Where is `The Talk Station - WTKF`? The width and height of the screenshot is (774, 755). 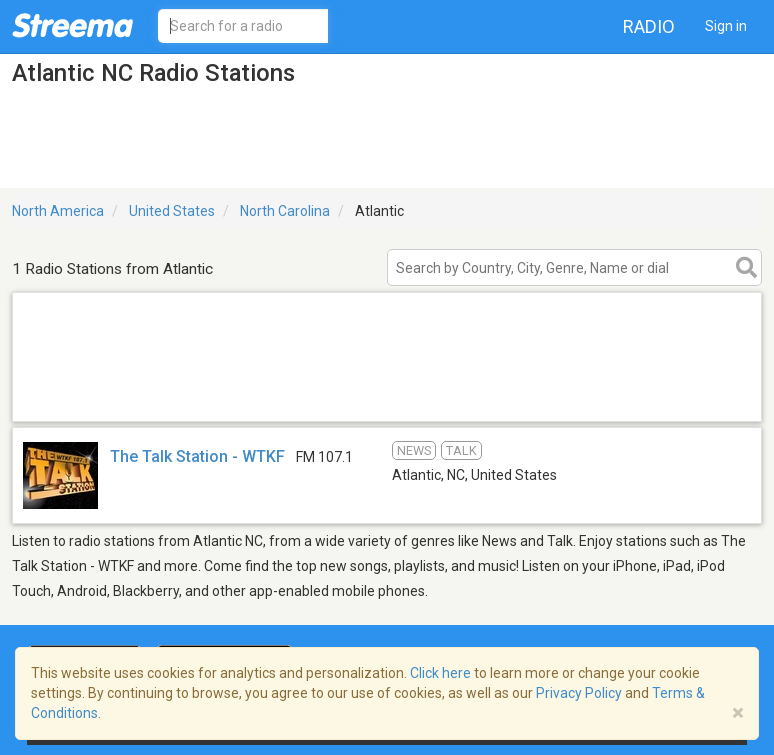 The Talk Station - WTKF is located at coordinates (197, 456).